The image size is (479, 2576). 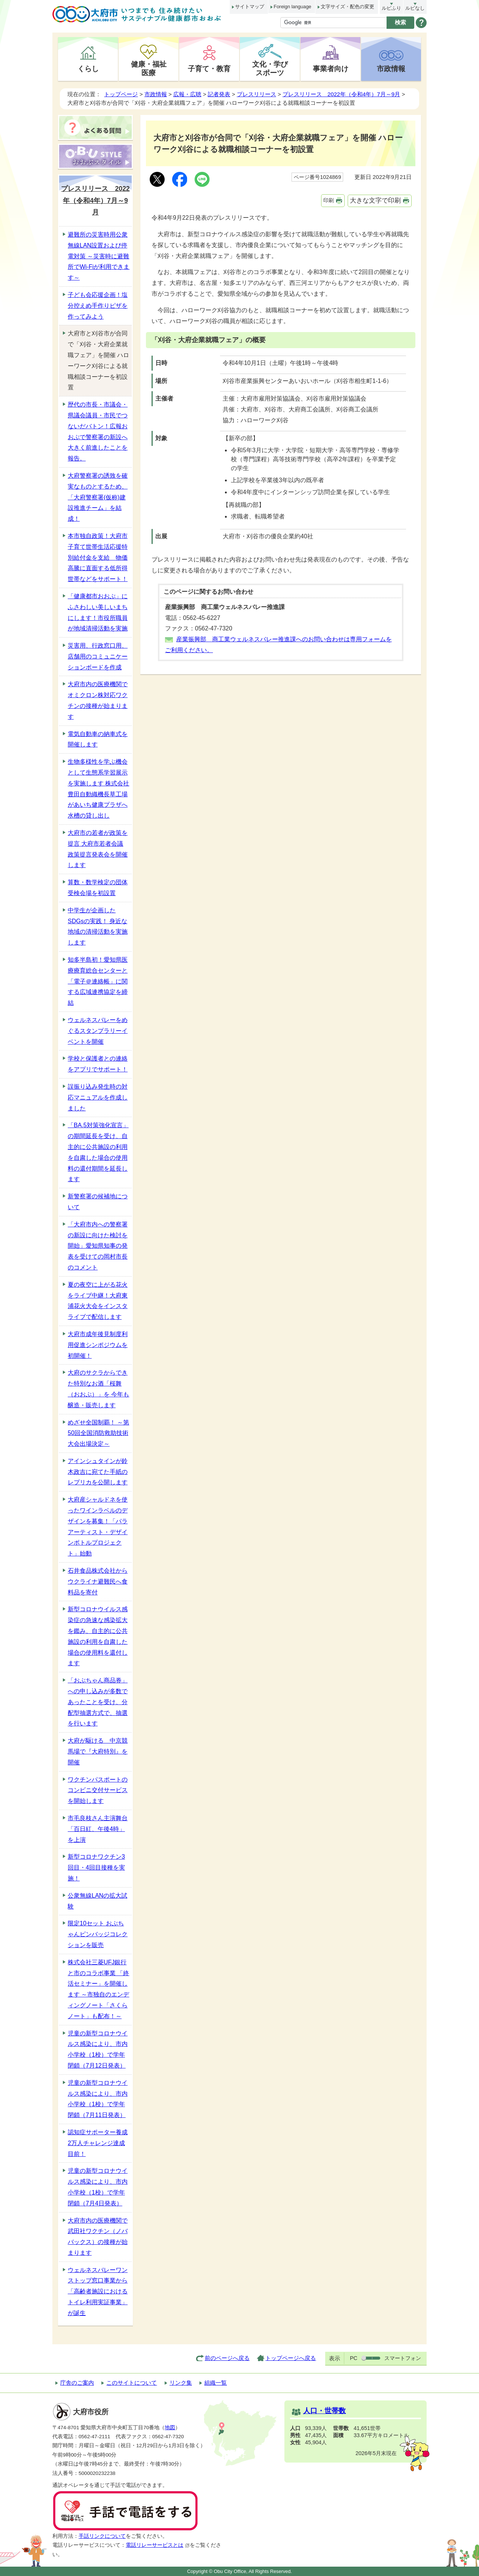 I want to click on 「大府市内への警察署の新設に向けた検討を開始」愛知県知事の発表を受けての岡村市長のコメント, so click(x=98, y=1246).